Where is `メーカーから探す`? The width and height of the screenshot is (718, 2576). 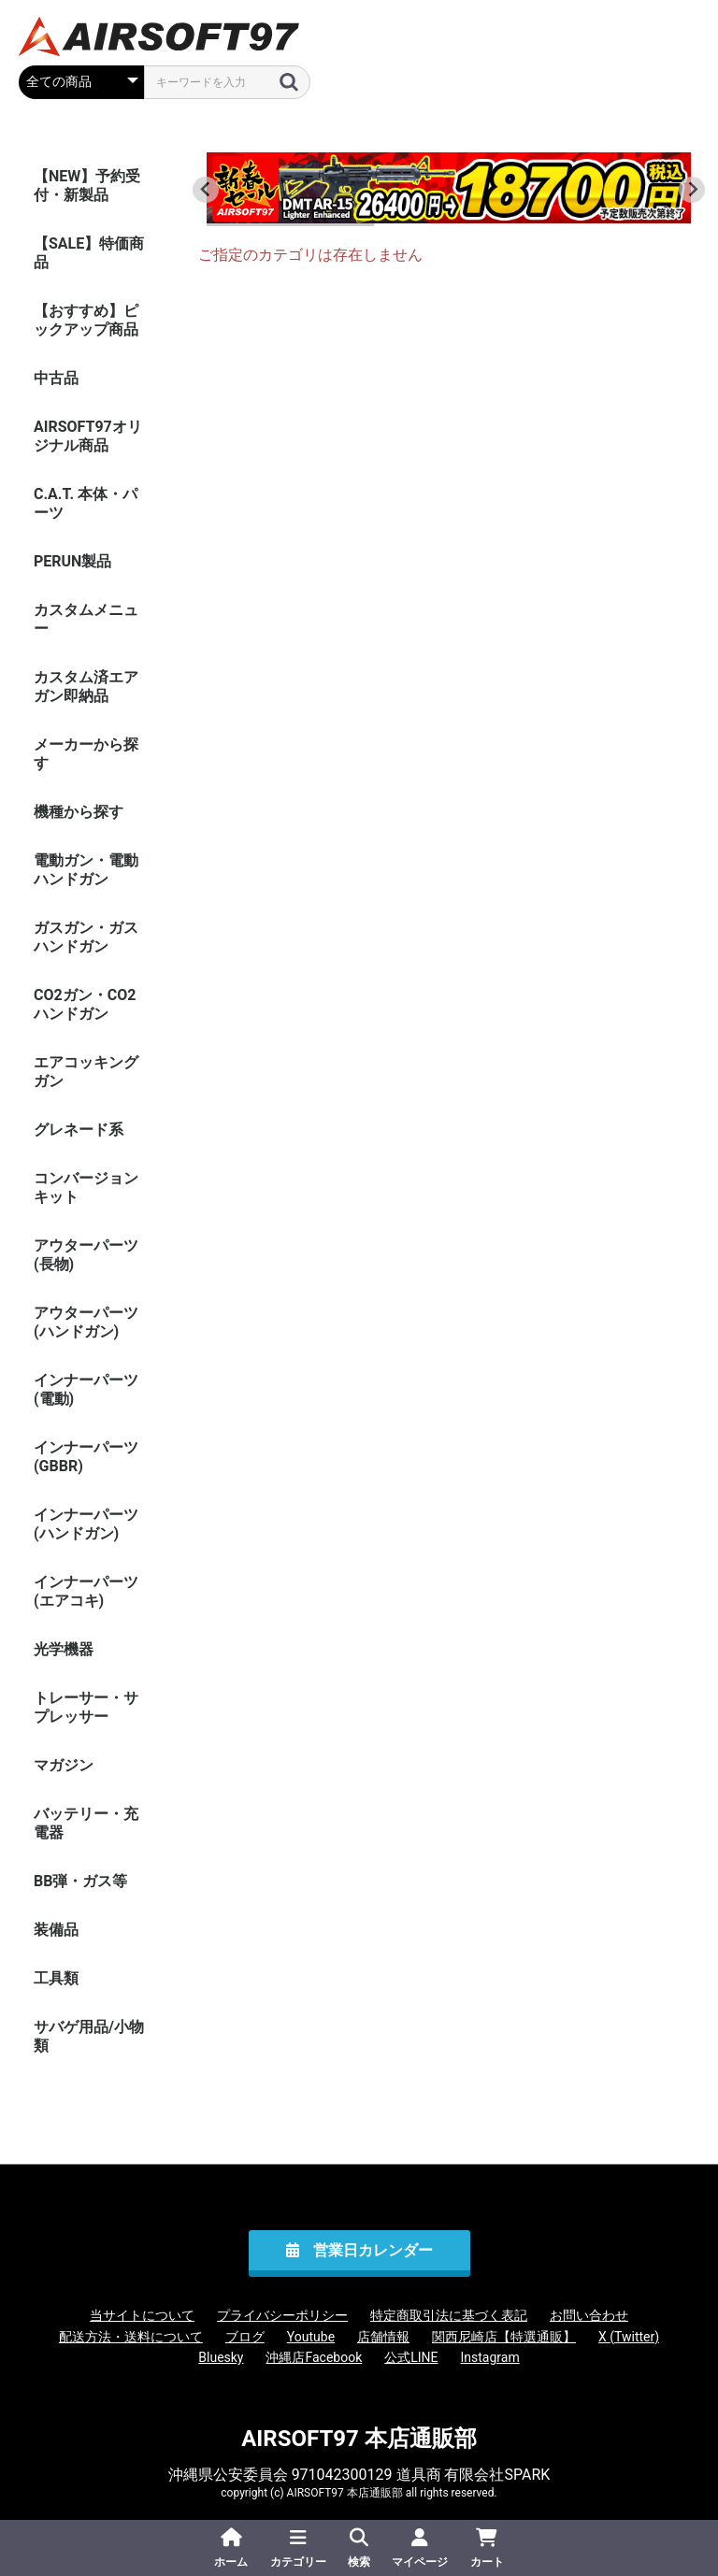
メーカーから探す is located at coordinates (86, 754).